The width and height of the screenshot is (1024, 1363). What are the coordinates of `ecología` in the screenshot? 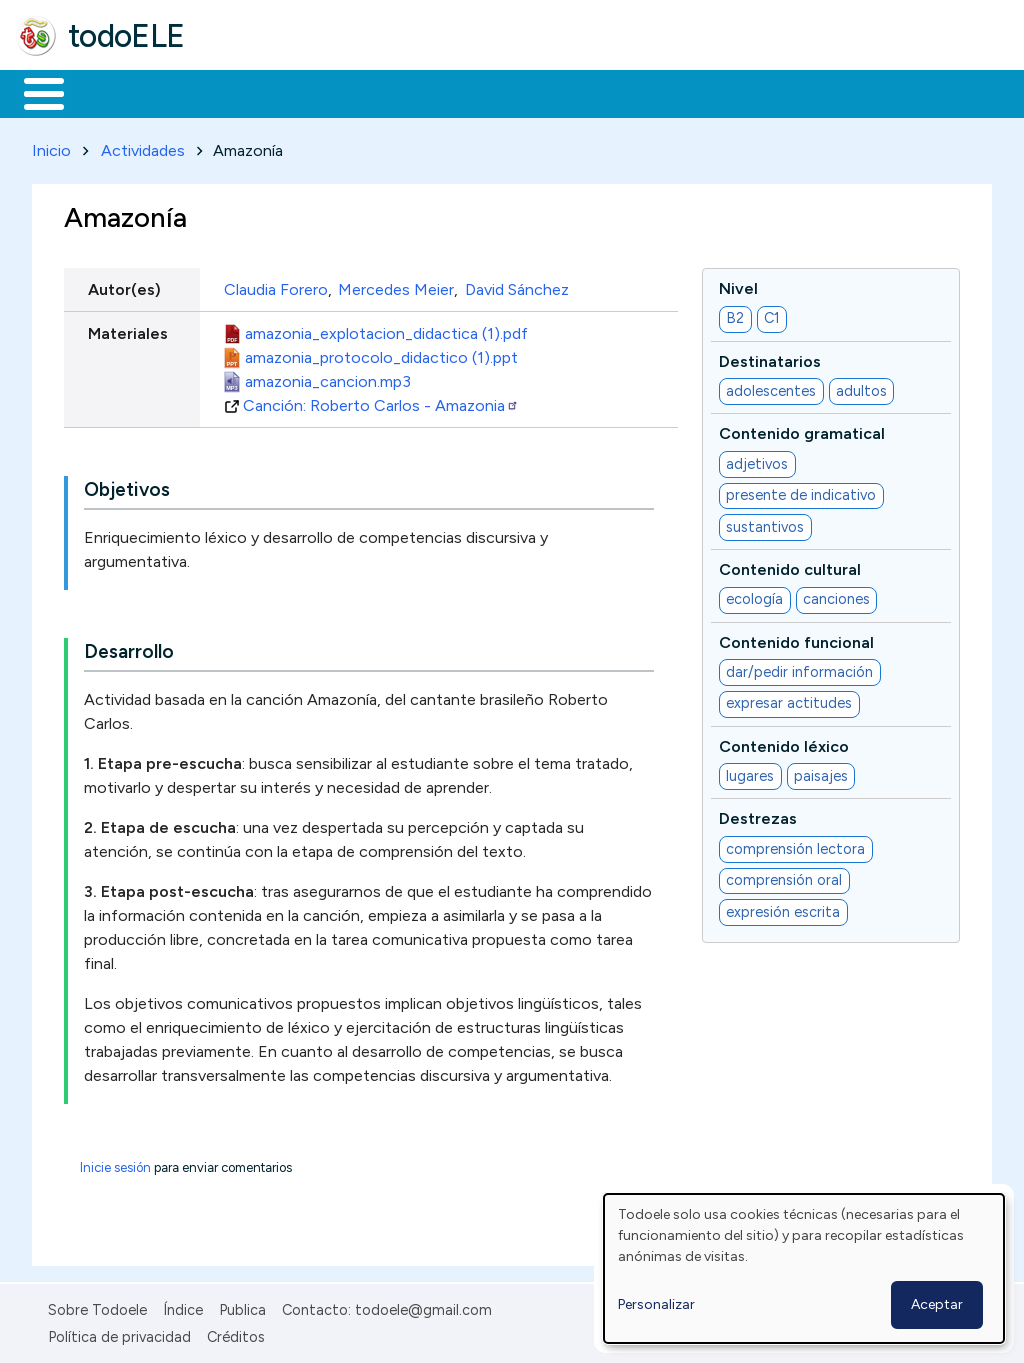 It's located at (754, 596).